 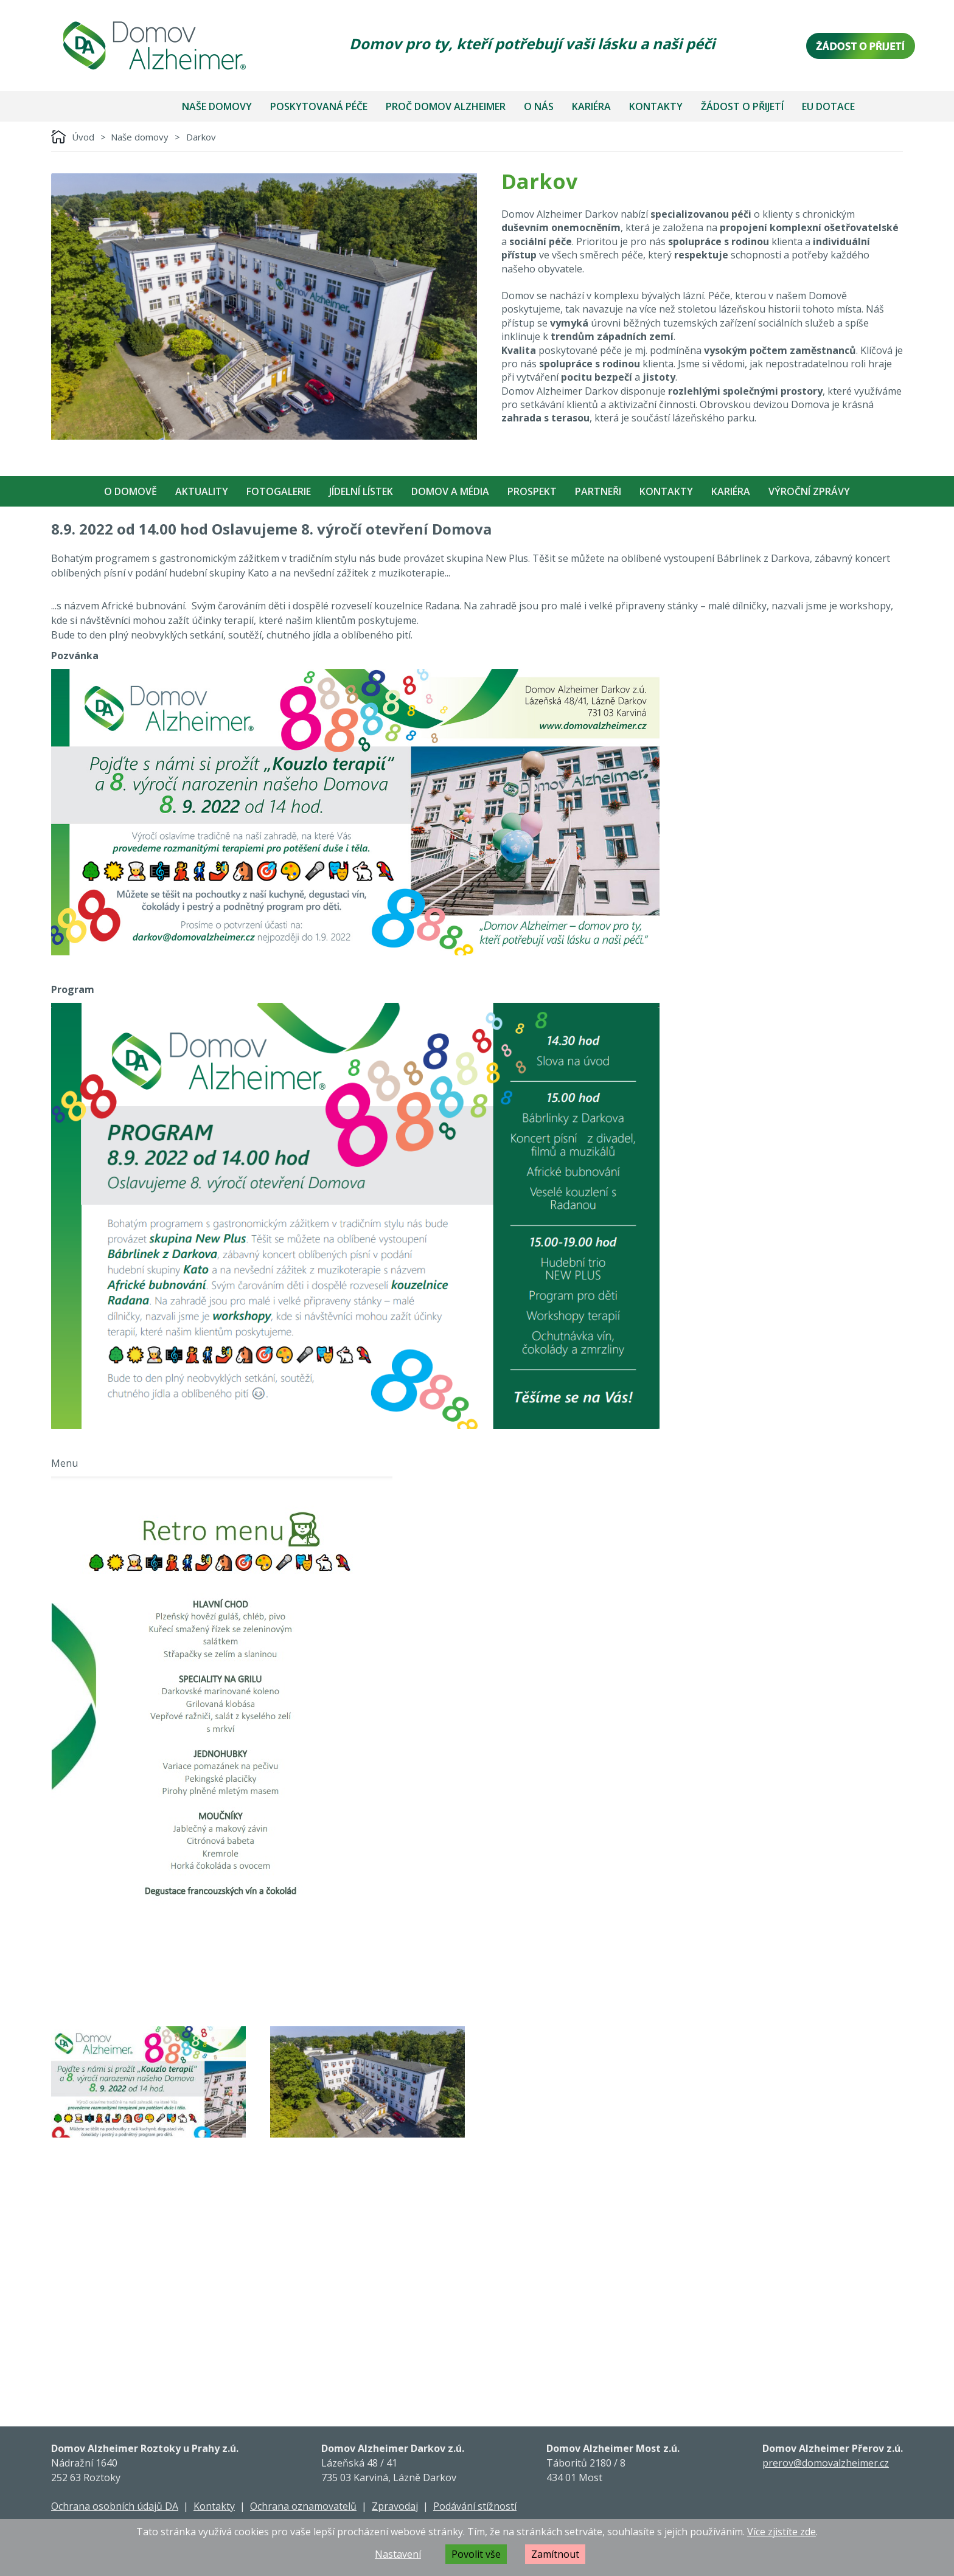 I want to click on Podávání stížností, so click(x=475, y=2506).